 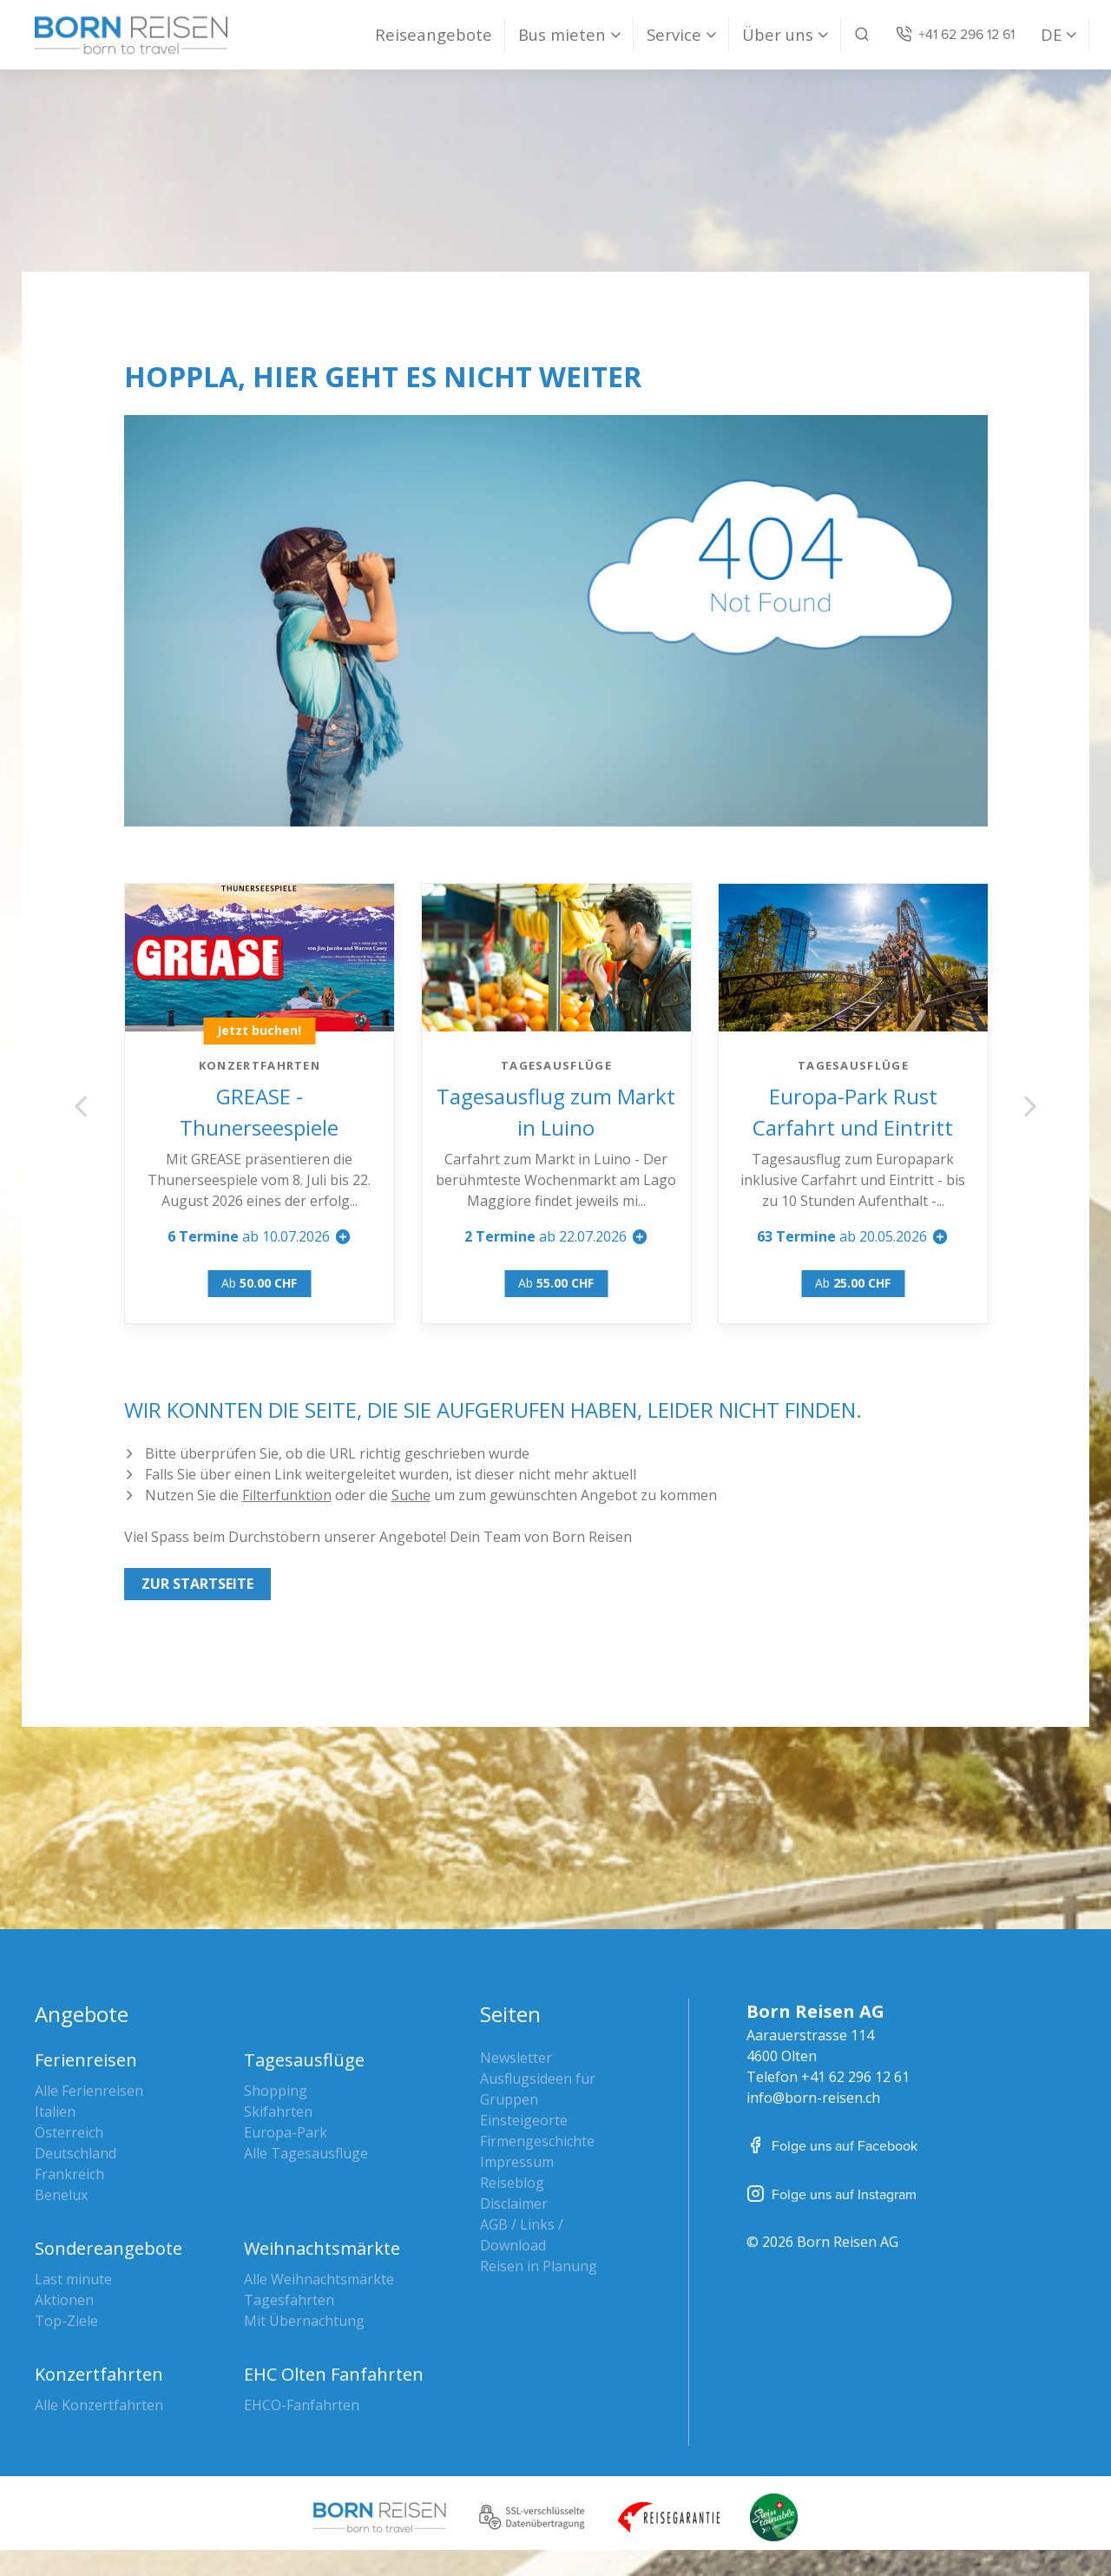 I want to click on Reiseblog, so click(x=512, y=2182).